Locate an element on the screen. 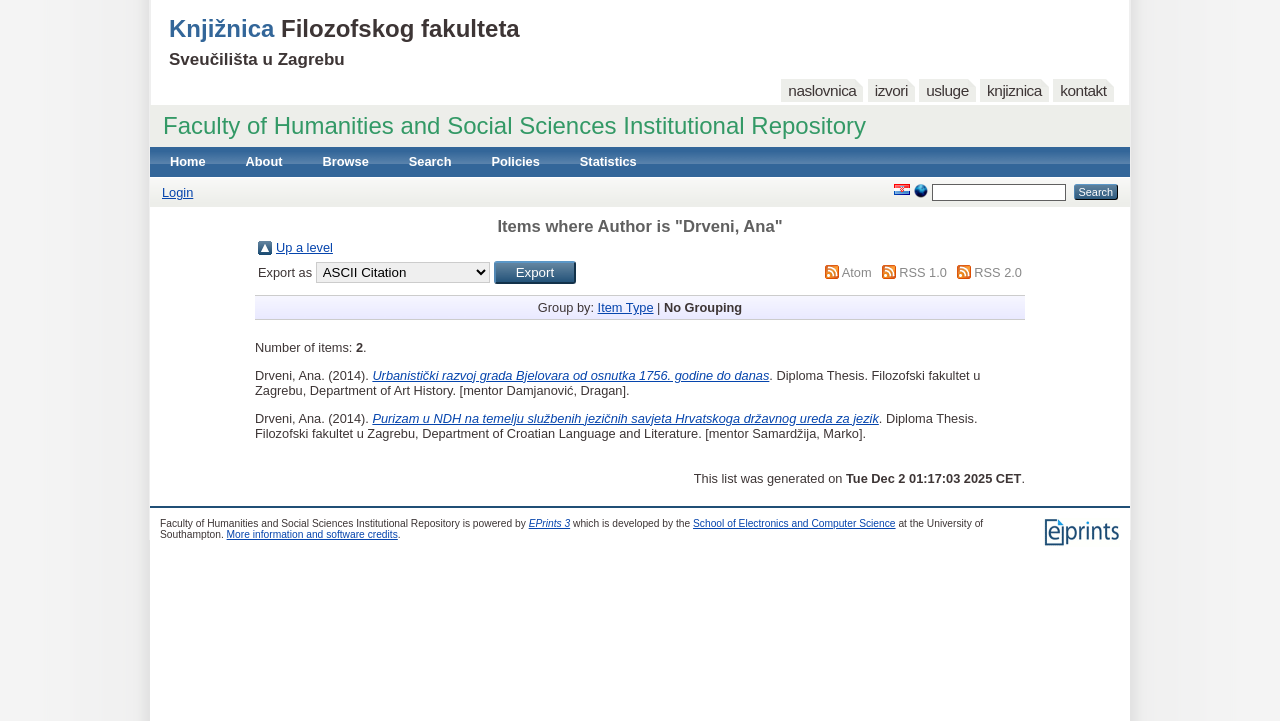 The image size is (1280, 721). knjiznica is located at coordinates (1014, 90).